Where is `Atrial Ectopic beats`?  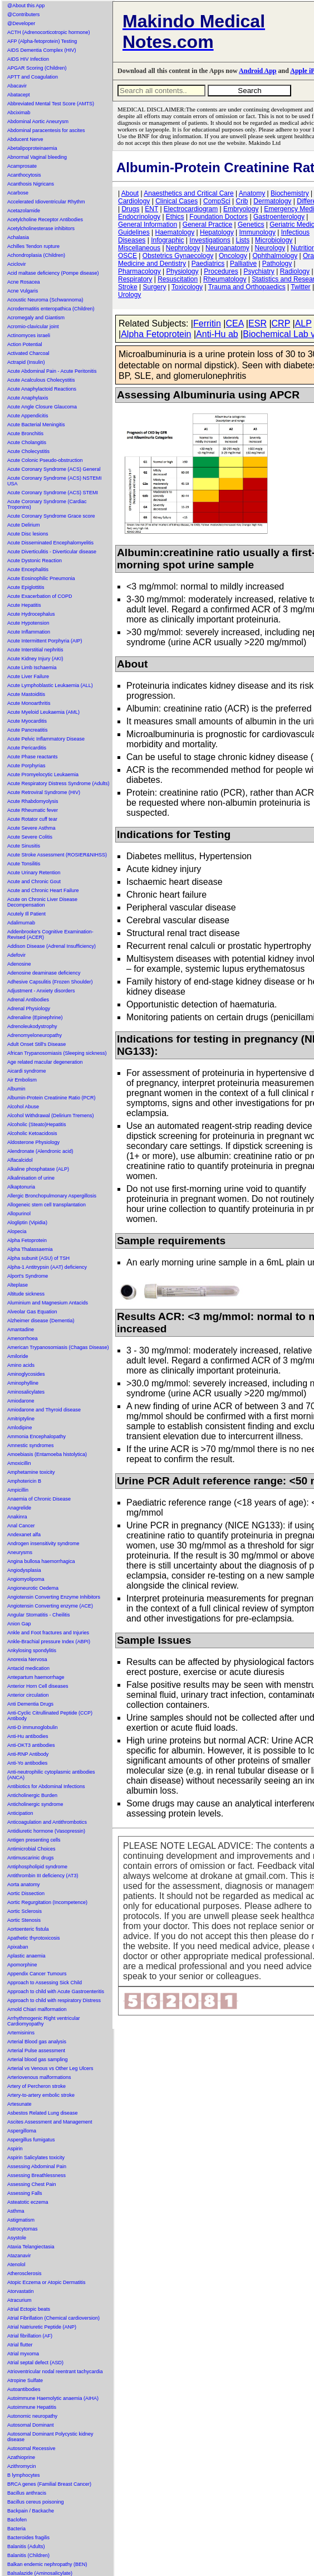
Atrial Ectopic beats is located at coordinates (28, 2309).